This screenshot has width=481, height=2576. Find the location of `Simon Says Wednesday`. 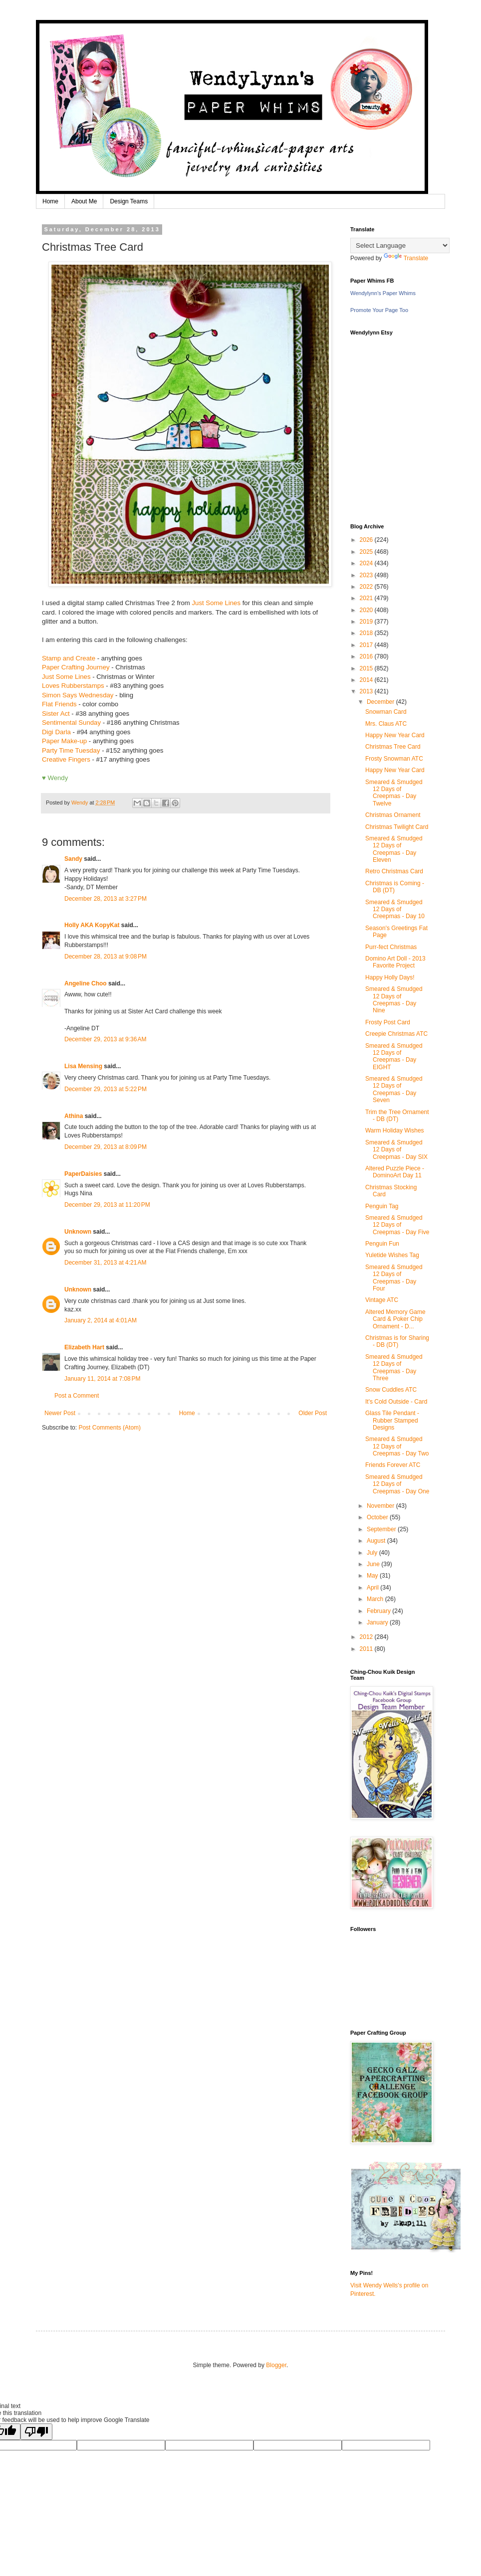

Simon Says Wednesday is located at coordinates (77, 695).